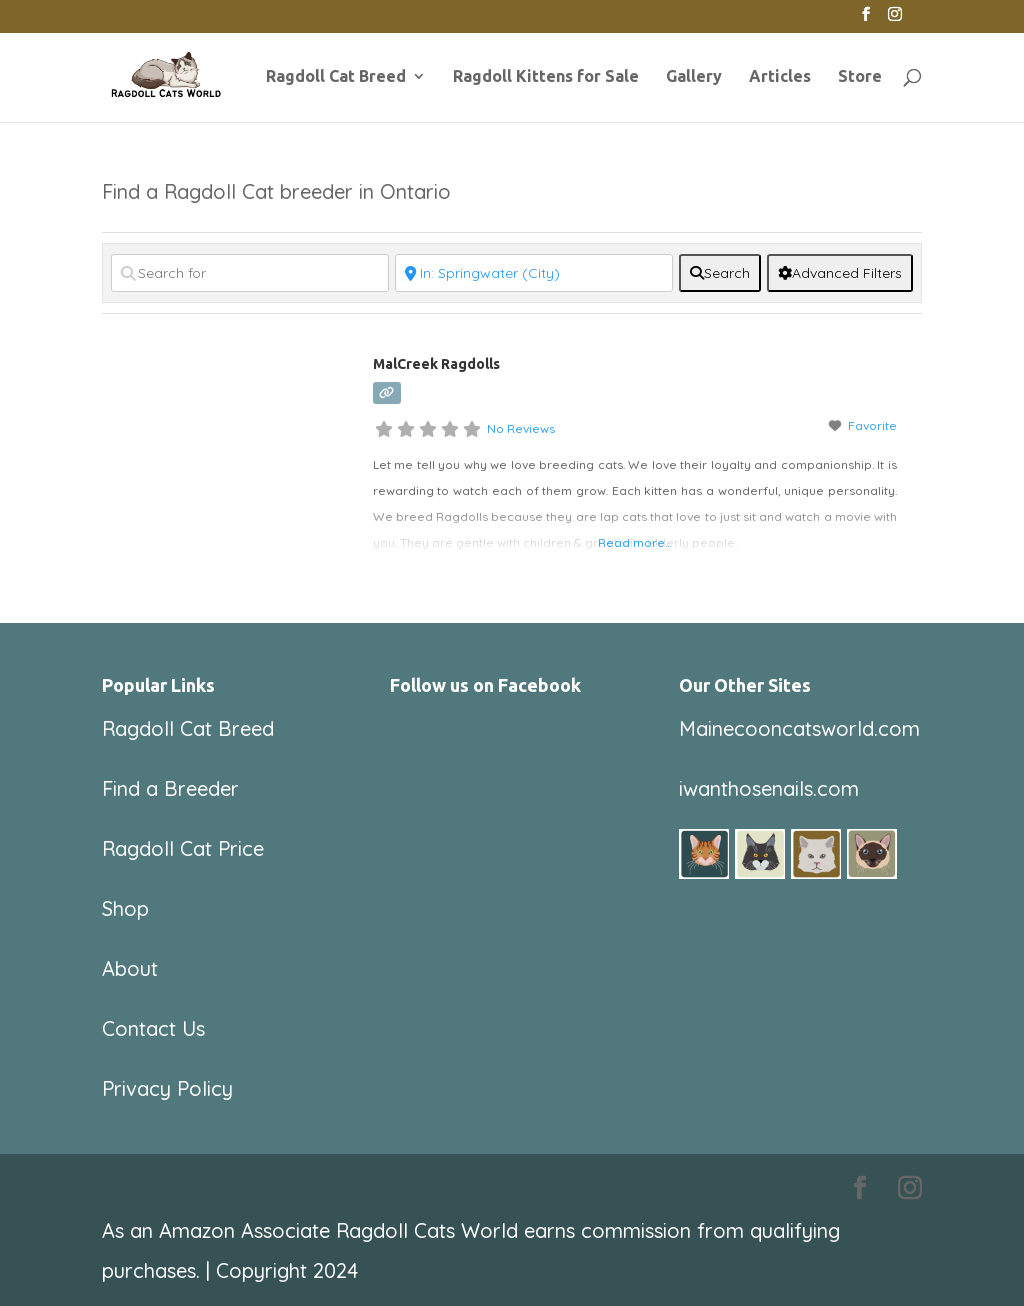  What do you see at coordinates (336, 77) in the screenshot?
I see `Ragdoll Cat Breed` at bounding box center [336, 77].